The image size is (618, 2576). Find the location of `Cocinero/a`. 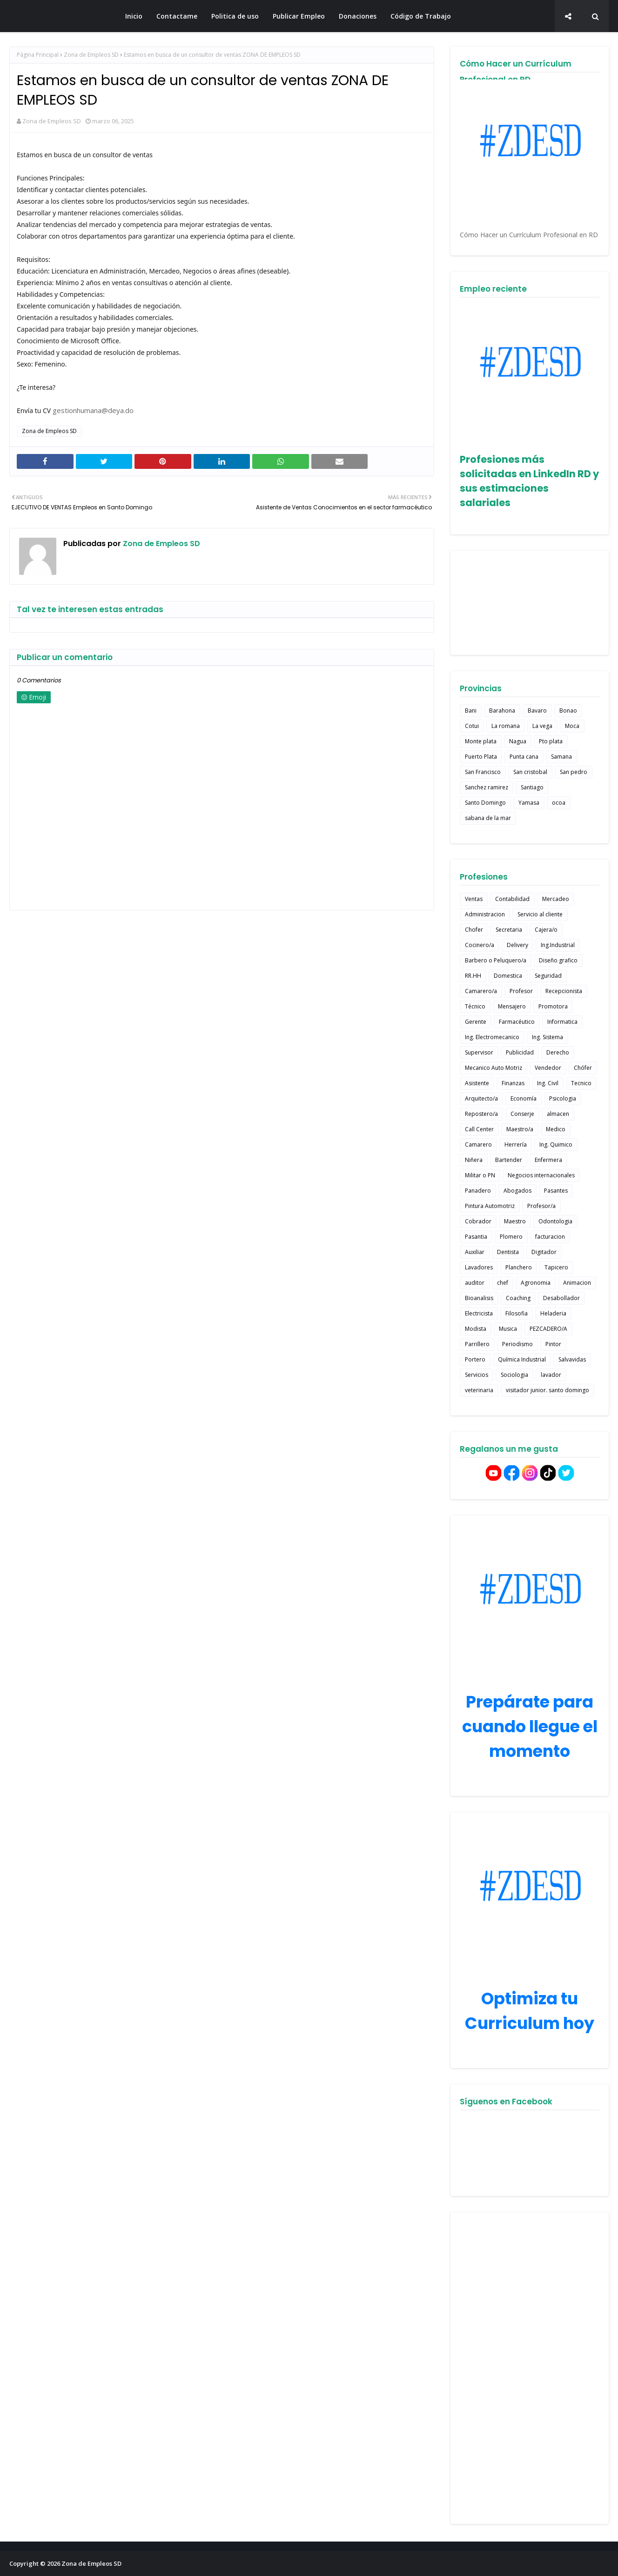

Cocinero/a is located at coordinates (479, 945).